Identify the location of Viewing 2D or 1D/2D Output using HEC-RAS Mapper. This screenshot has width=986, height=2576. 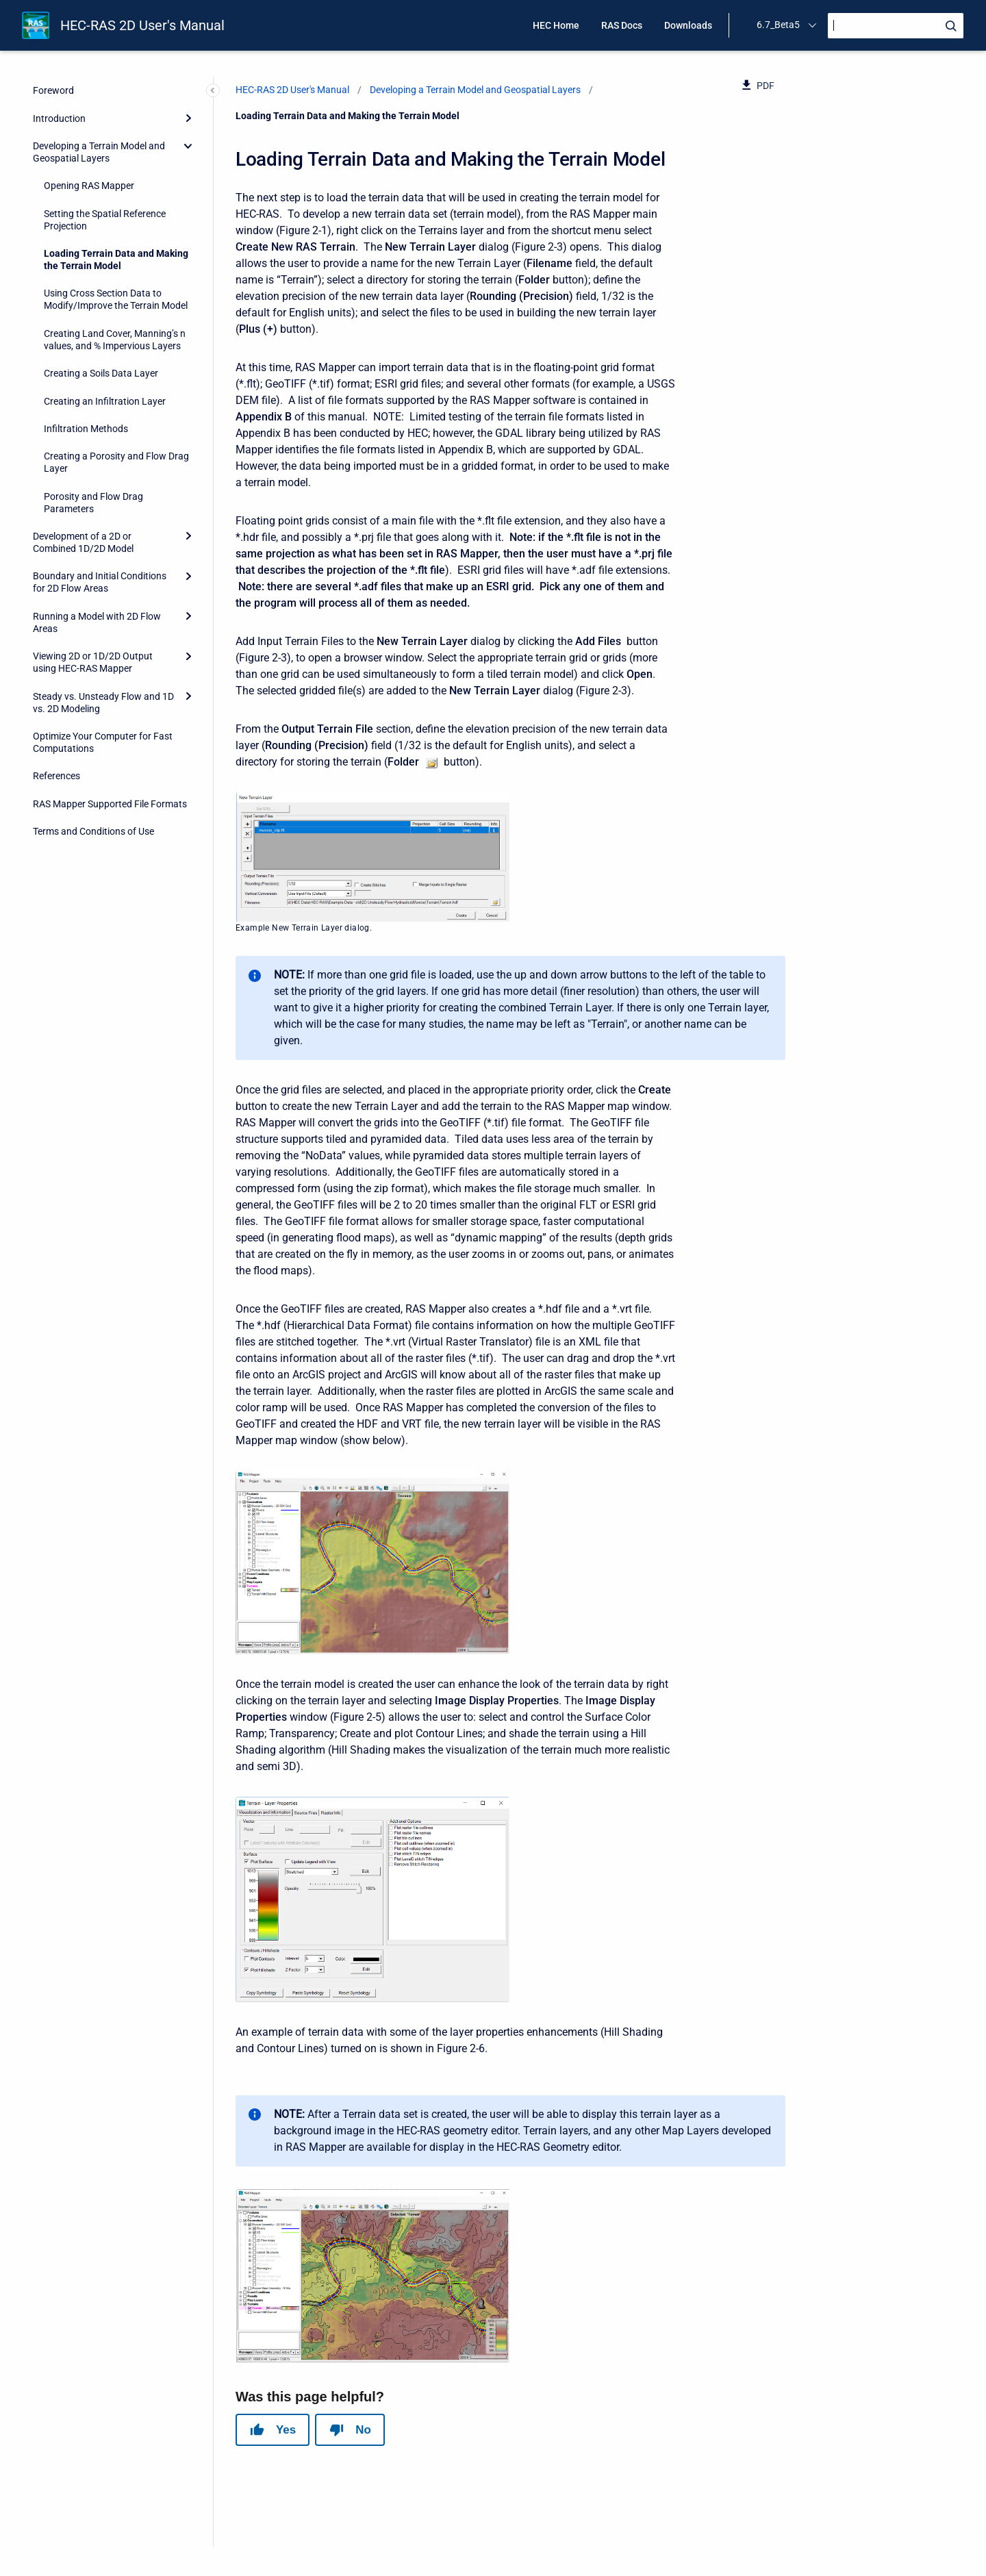
(93, 662).